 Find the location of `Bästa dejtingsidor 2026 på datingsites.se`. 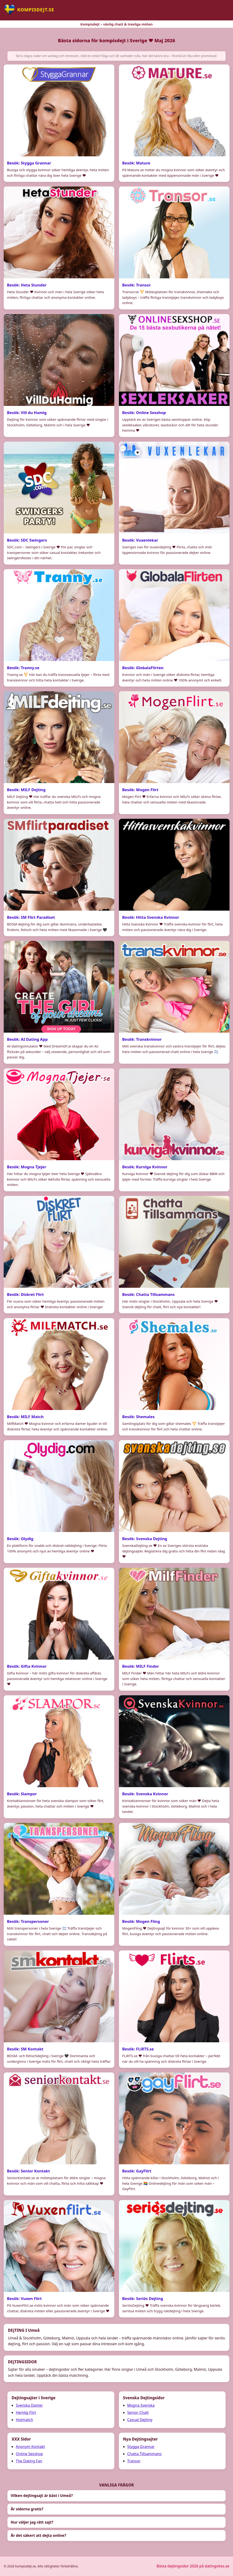

Bästa dejtingsidor 2026 på datingsites.se is located at coordinates (193, 2566).